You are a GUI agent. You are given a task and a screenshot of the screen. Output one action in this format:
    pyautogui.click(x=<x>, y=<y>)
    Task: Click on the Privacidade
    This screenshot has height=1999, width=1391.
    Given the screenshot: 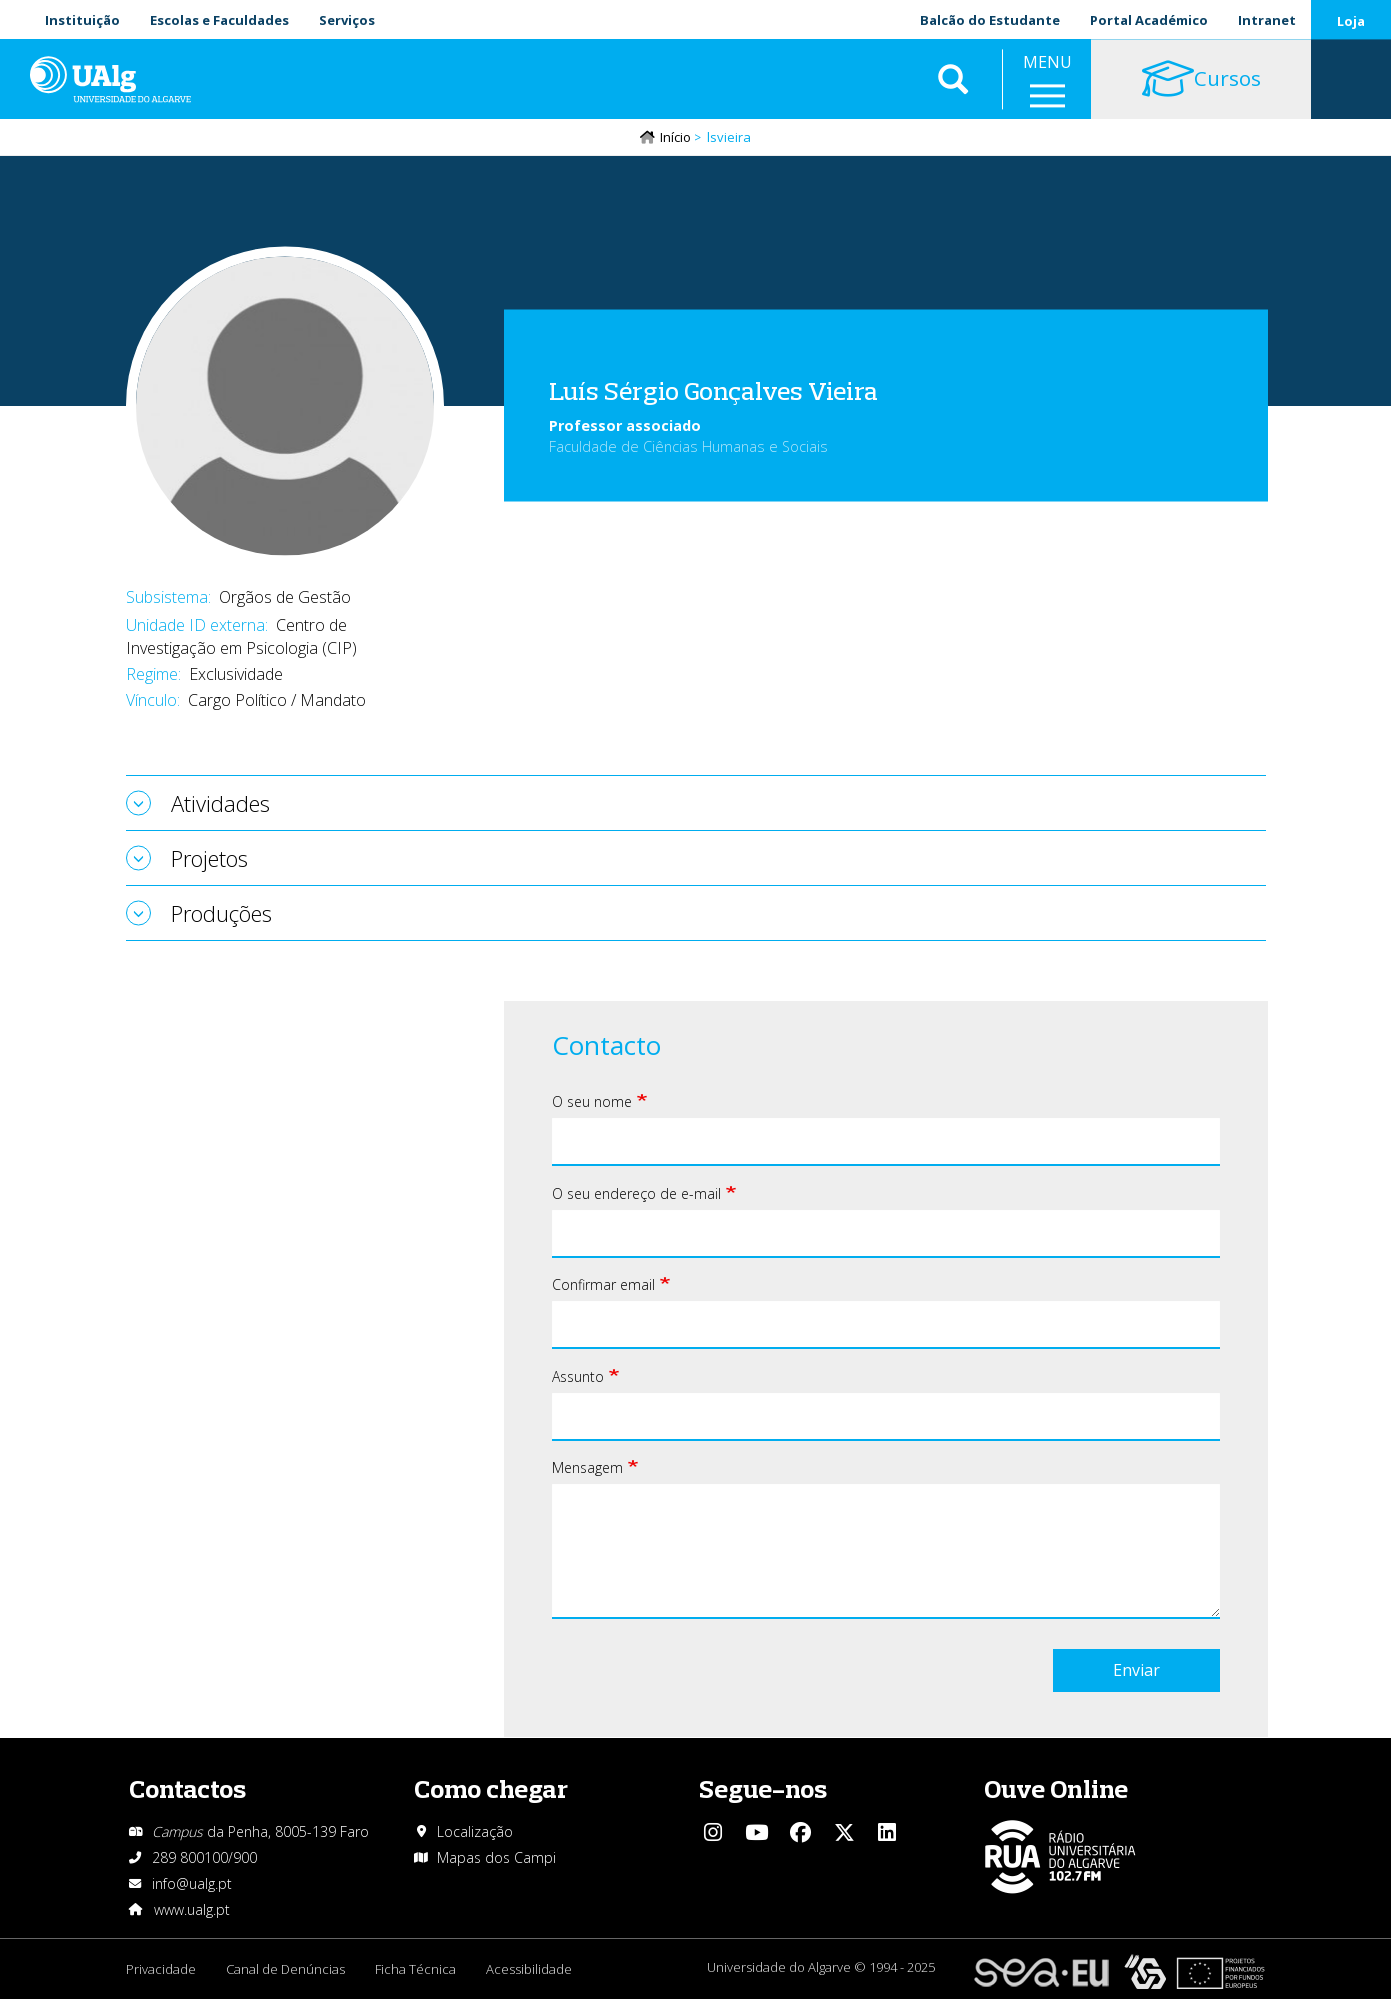 What is the action you would take?
    pyautogui.click(x=161, y=1969)
    